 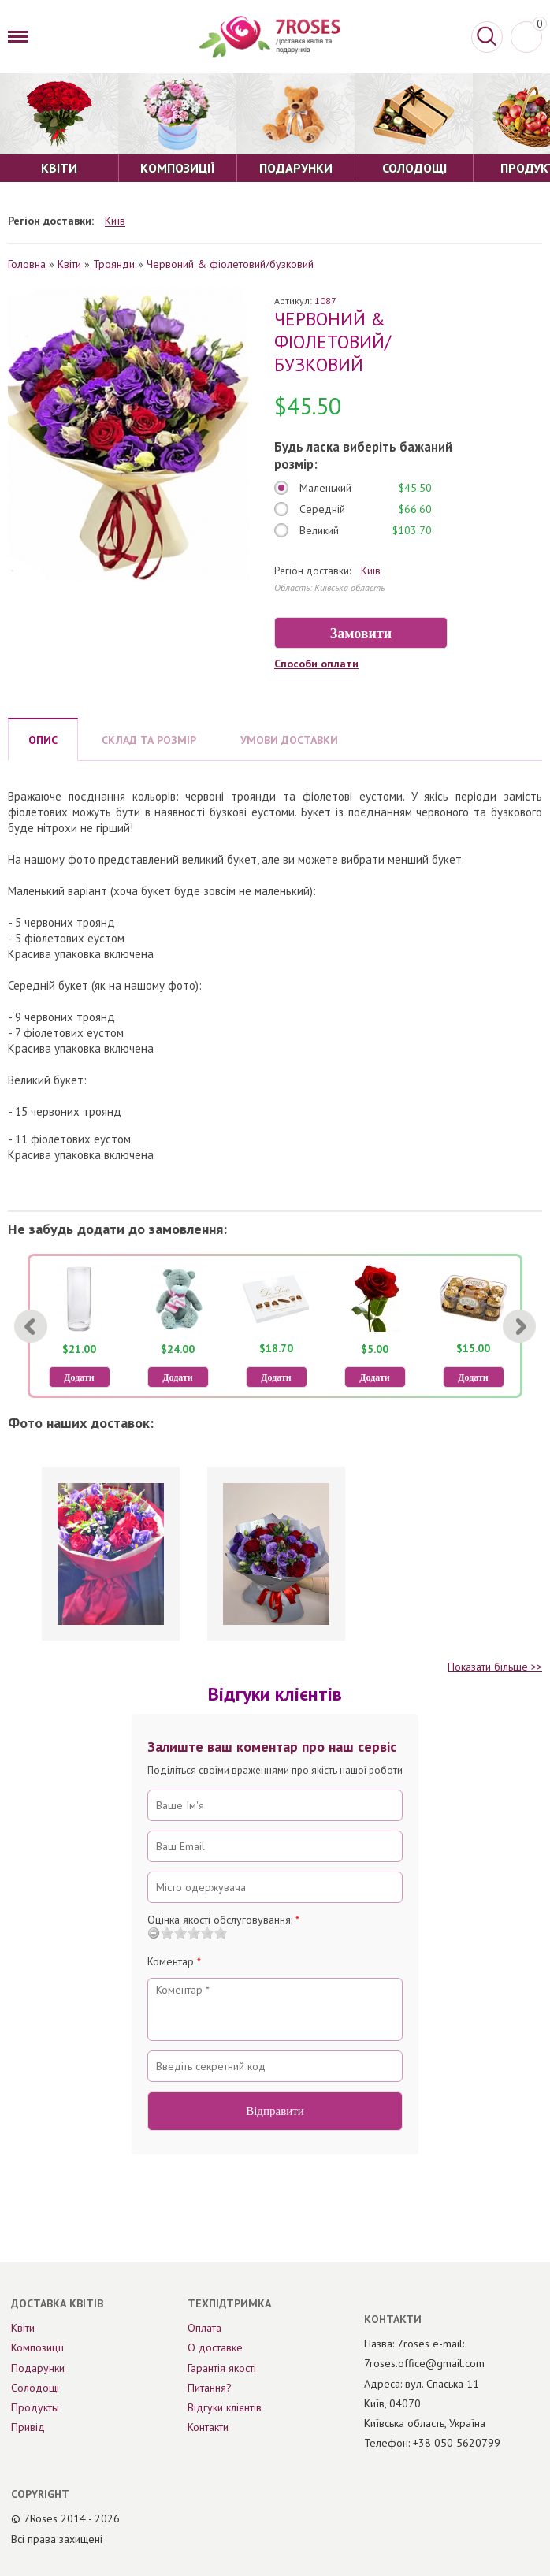 What do you see at coordinates (37, 2347) in the screenshot?
I see `Композиції` at bounding box center [37, 2347].